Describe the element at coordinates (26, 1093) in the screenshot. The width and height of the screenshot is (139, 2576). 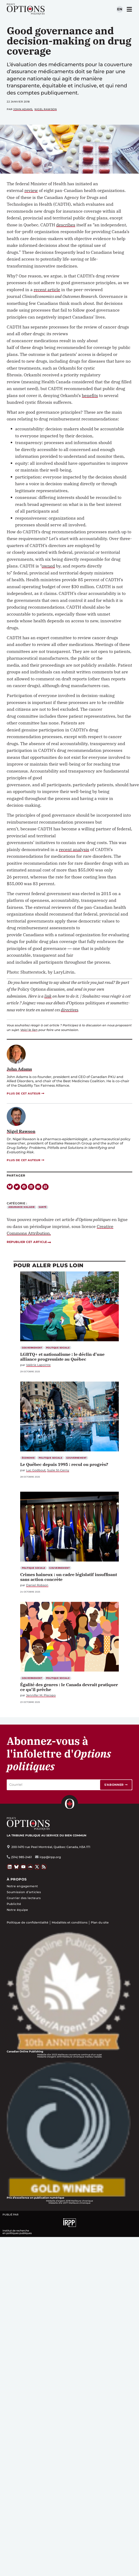
I see `Plus de cet auteur` at that location.